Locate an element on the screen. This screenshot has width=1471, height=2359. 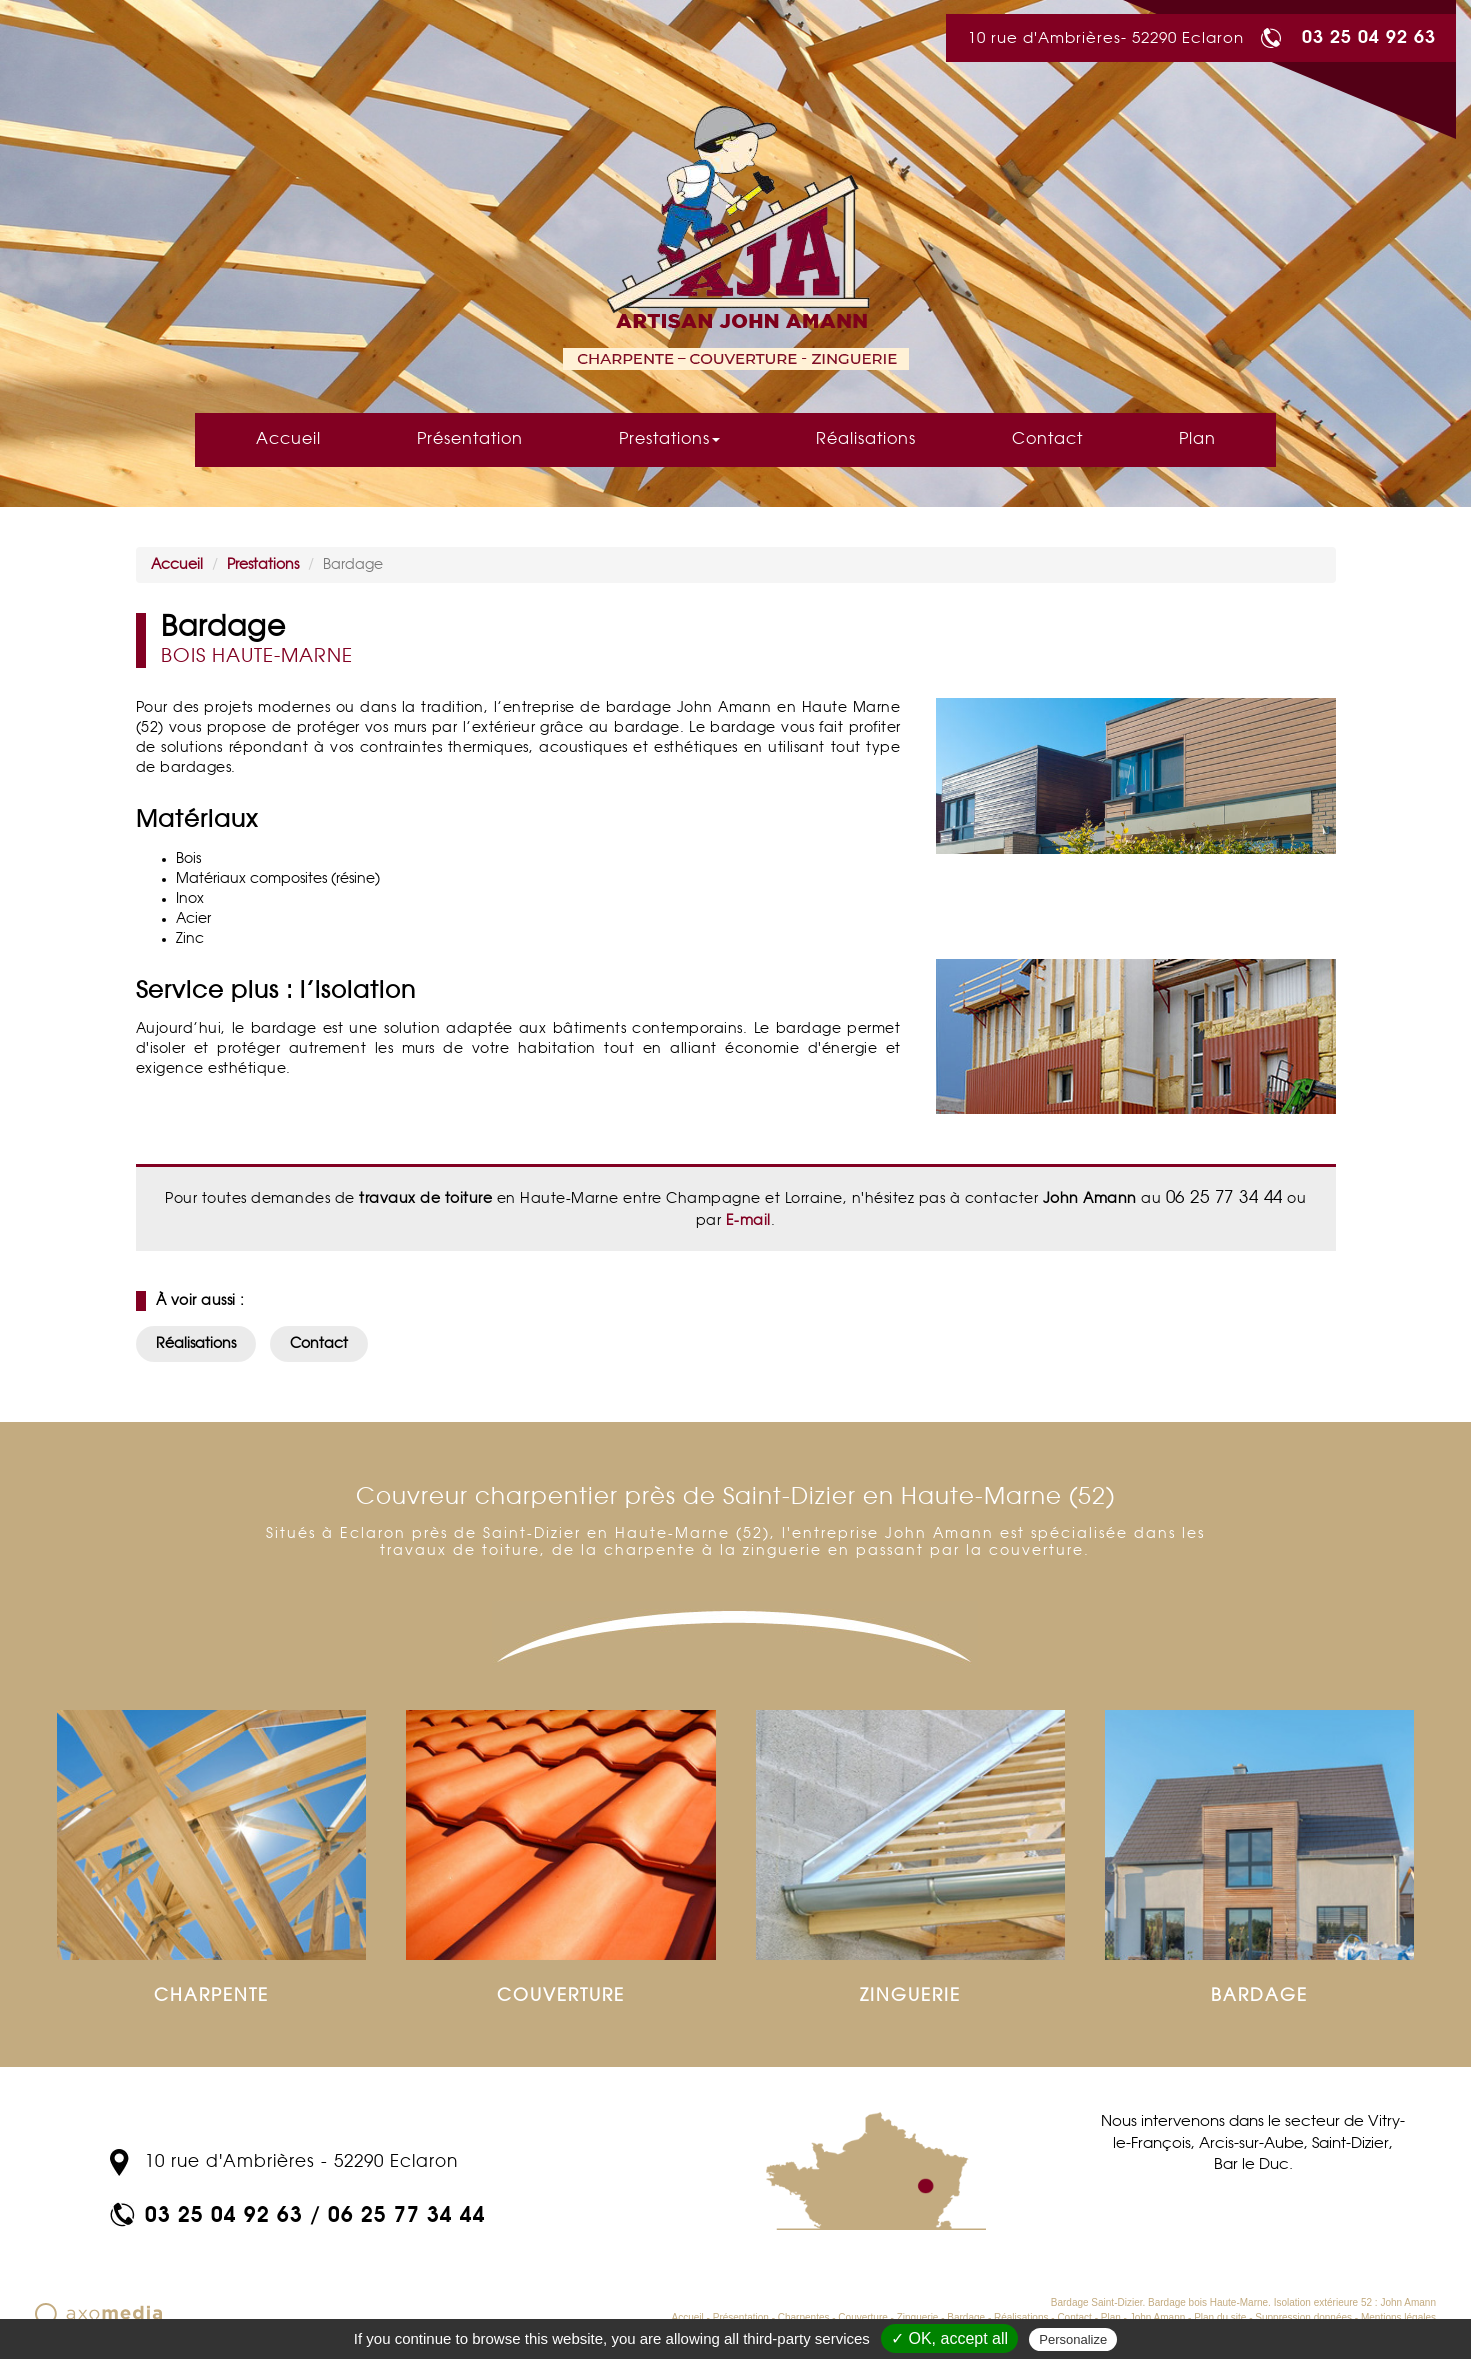
06 25 77 34 44 is located at coordinates (407, 2213).